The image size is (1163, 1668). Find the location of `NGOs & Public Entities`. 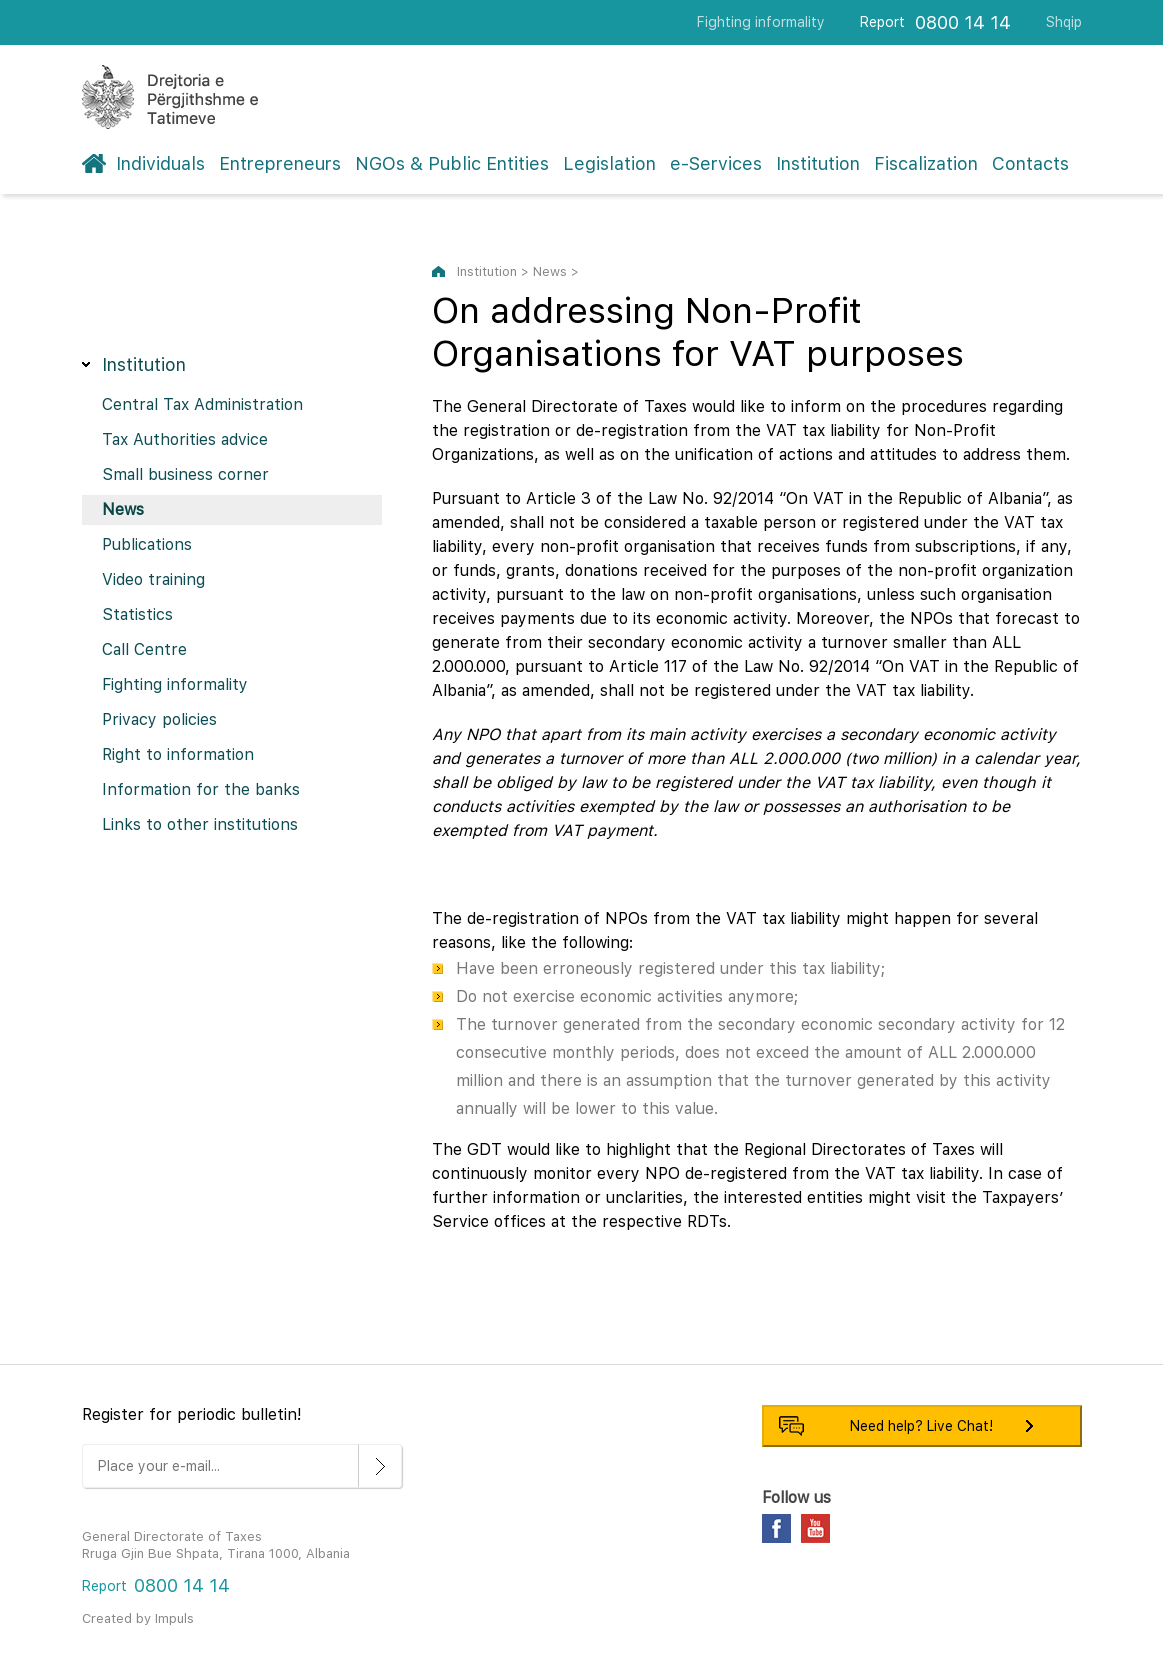

NGOs & Public Entities is located at coordinates (452, 163).